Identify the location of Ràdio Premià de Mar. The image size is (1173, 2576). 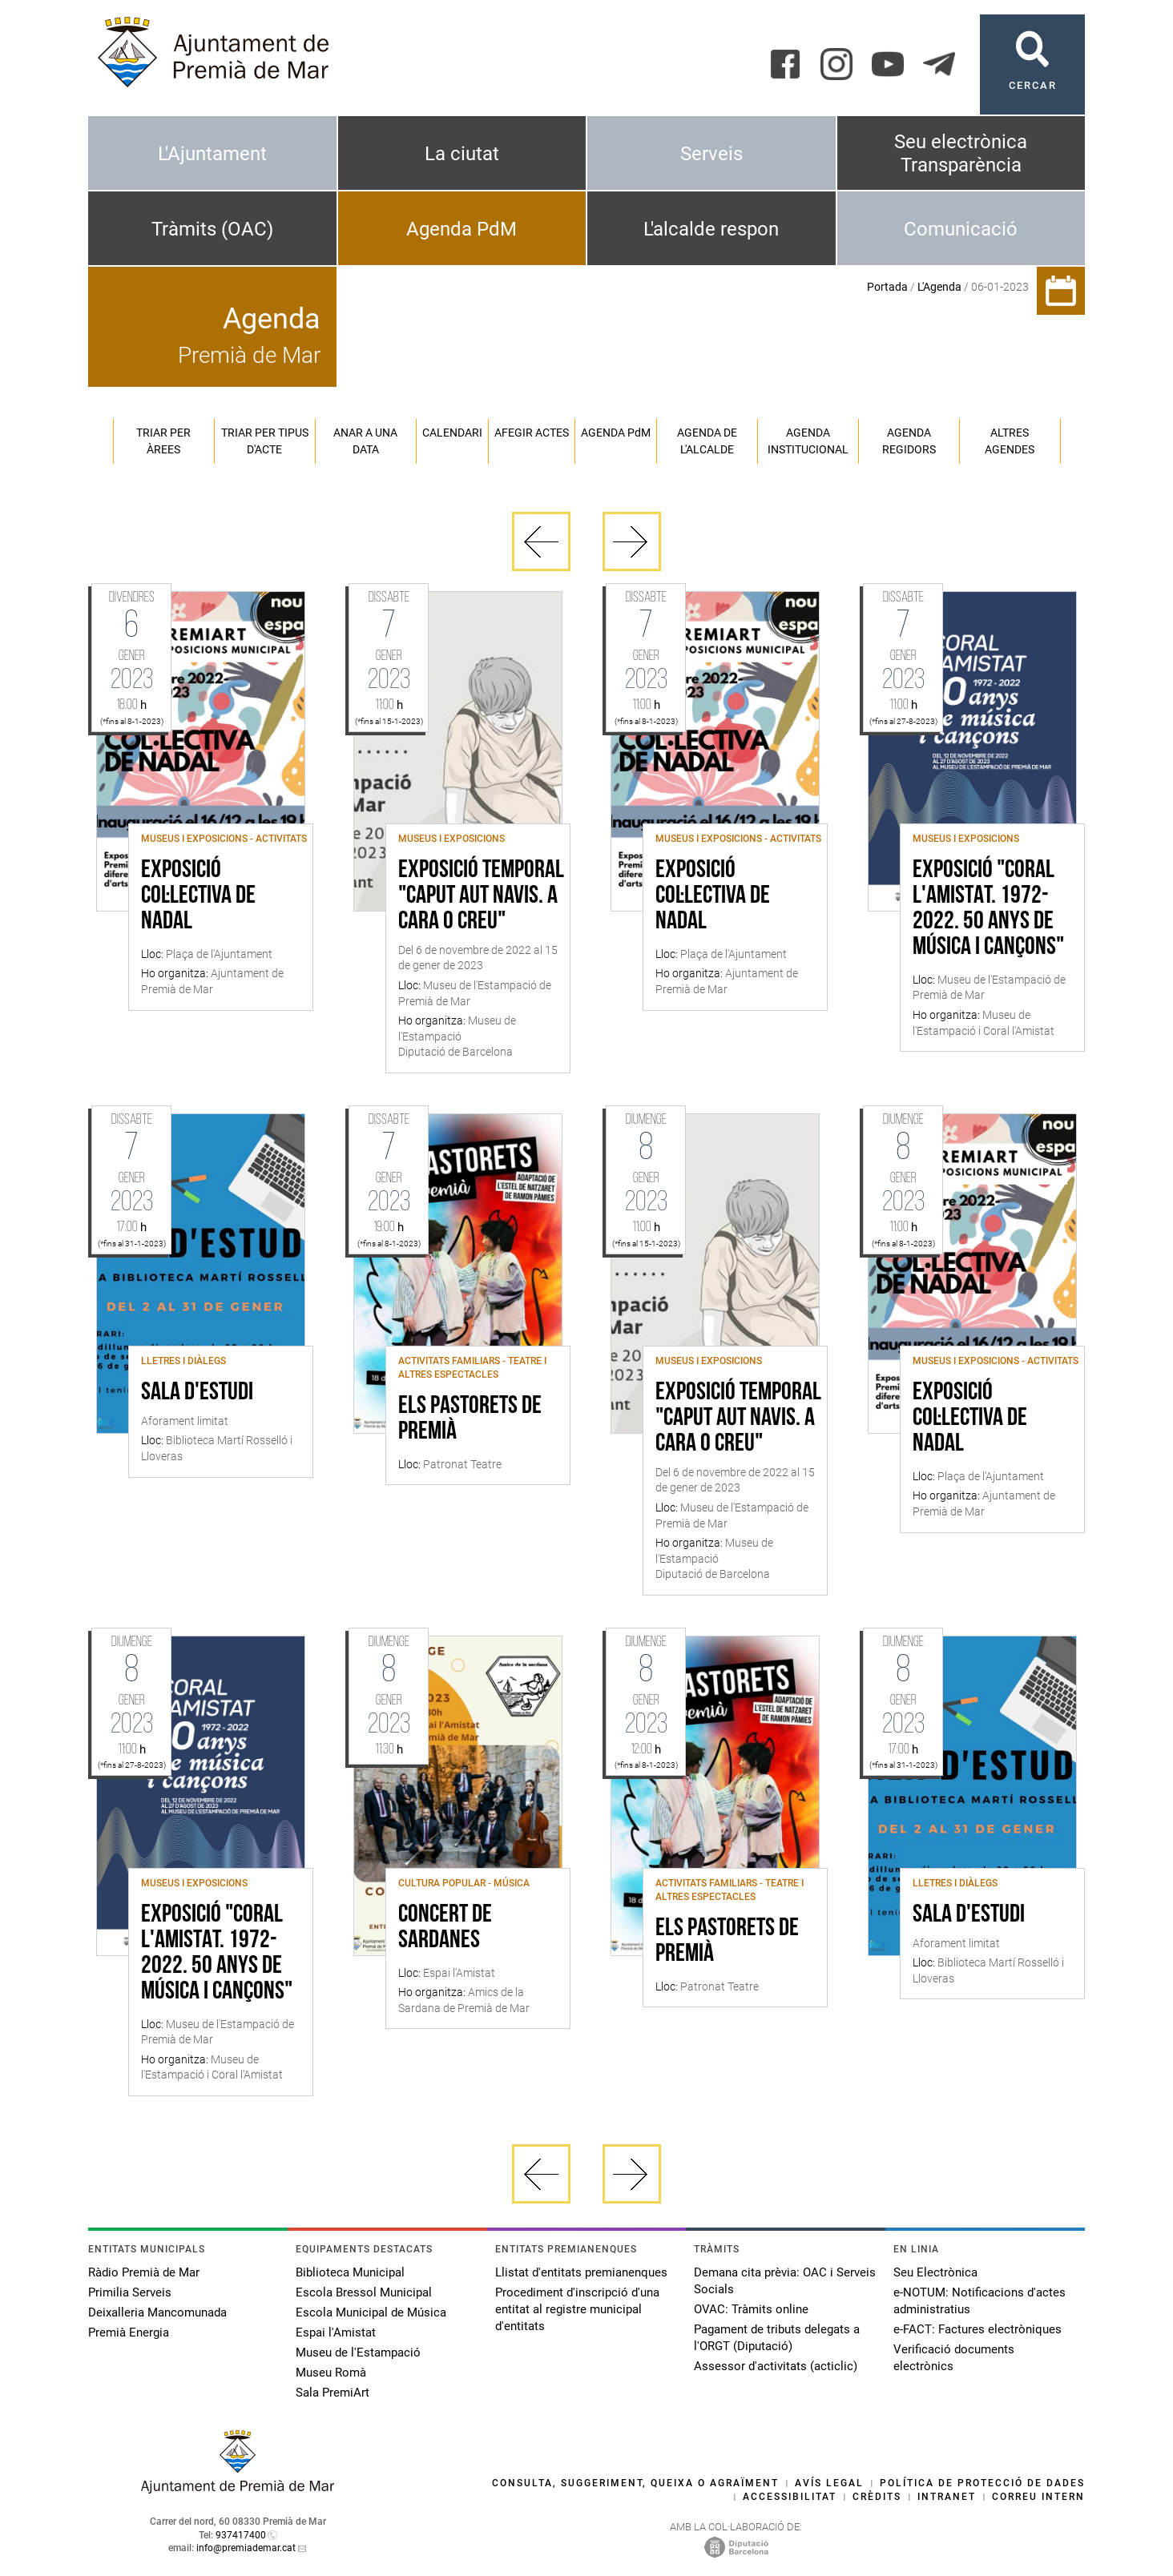
(144, 2272).